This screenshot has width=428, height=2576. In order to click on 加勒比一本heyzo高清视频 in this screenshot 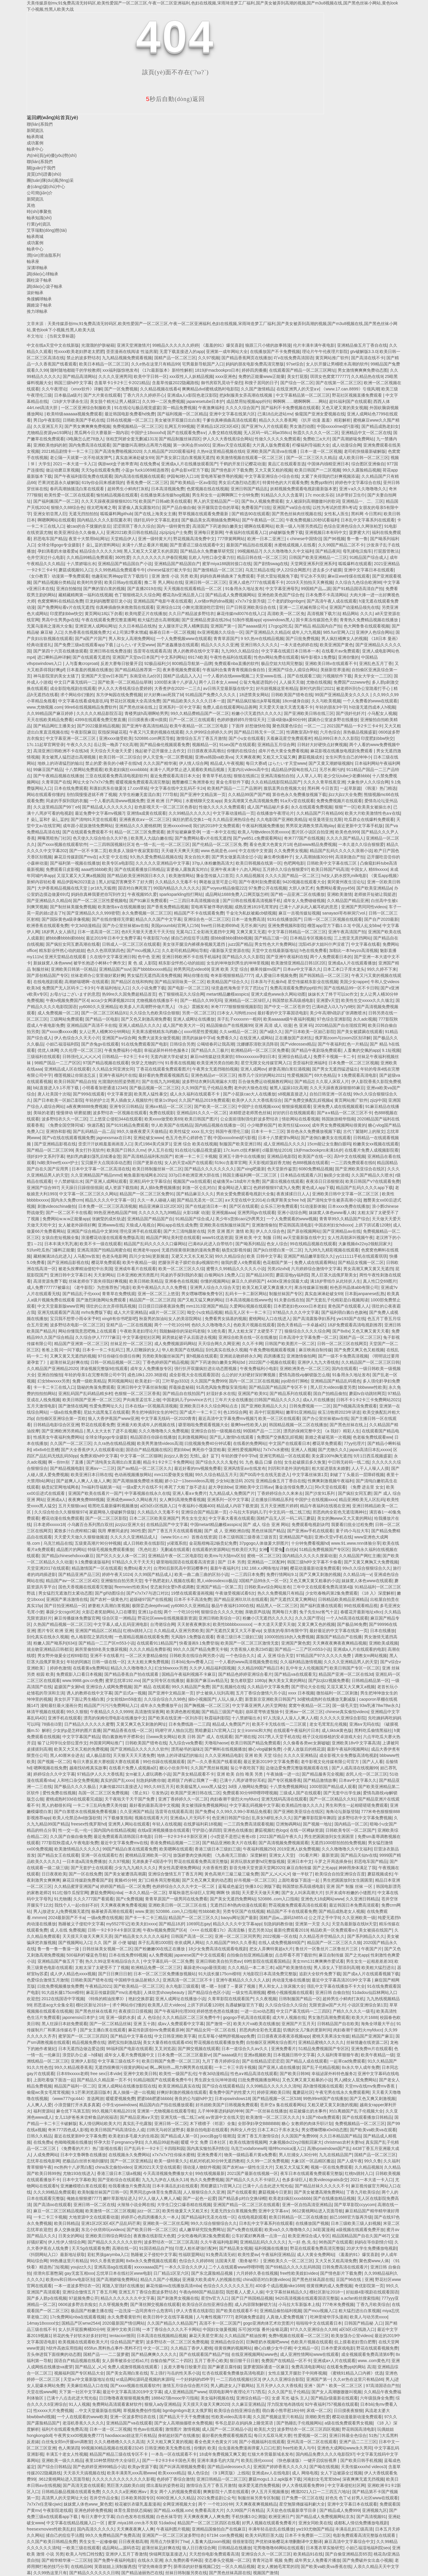, I will do `click(353, 950)`.